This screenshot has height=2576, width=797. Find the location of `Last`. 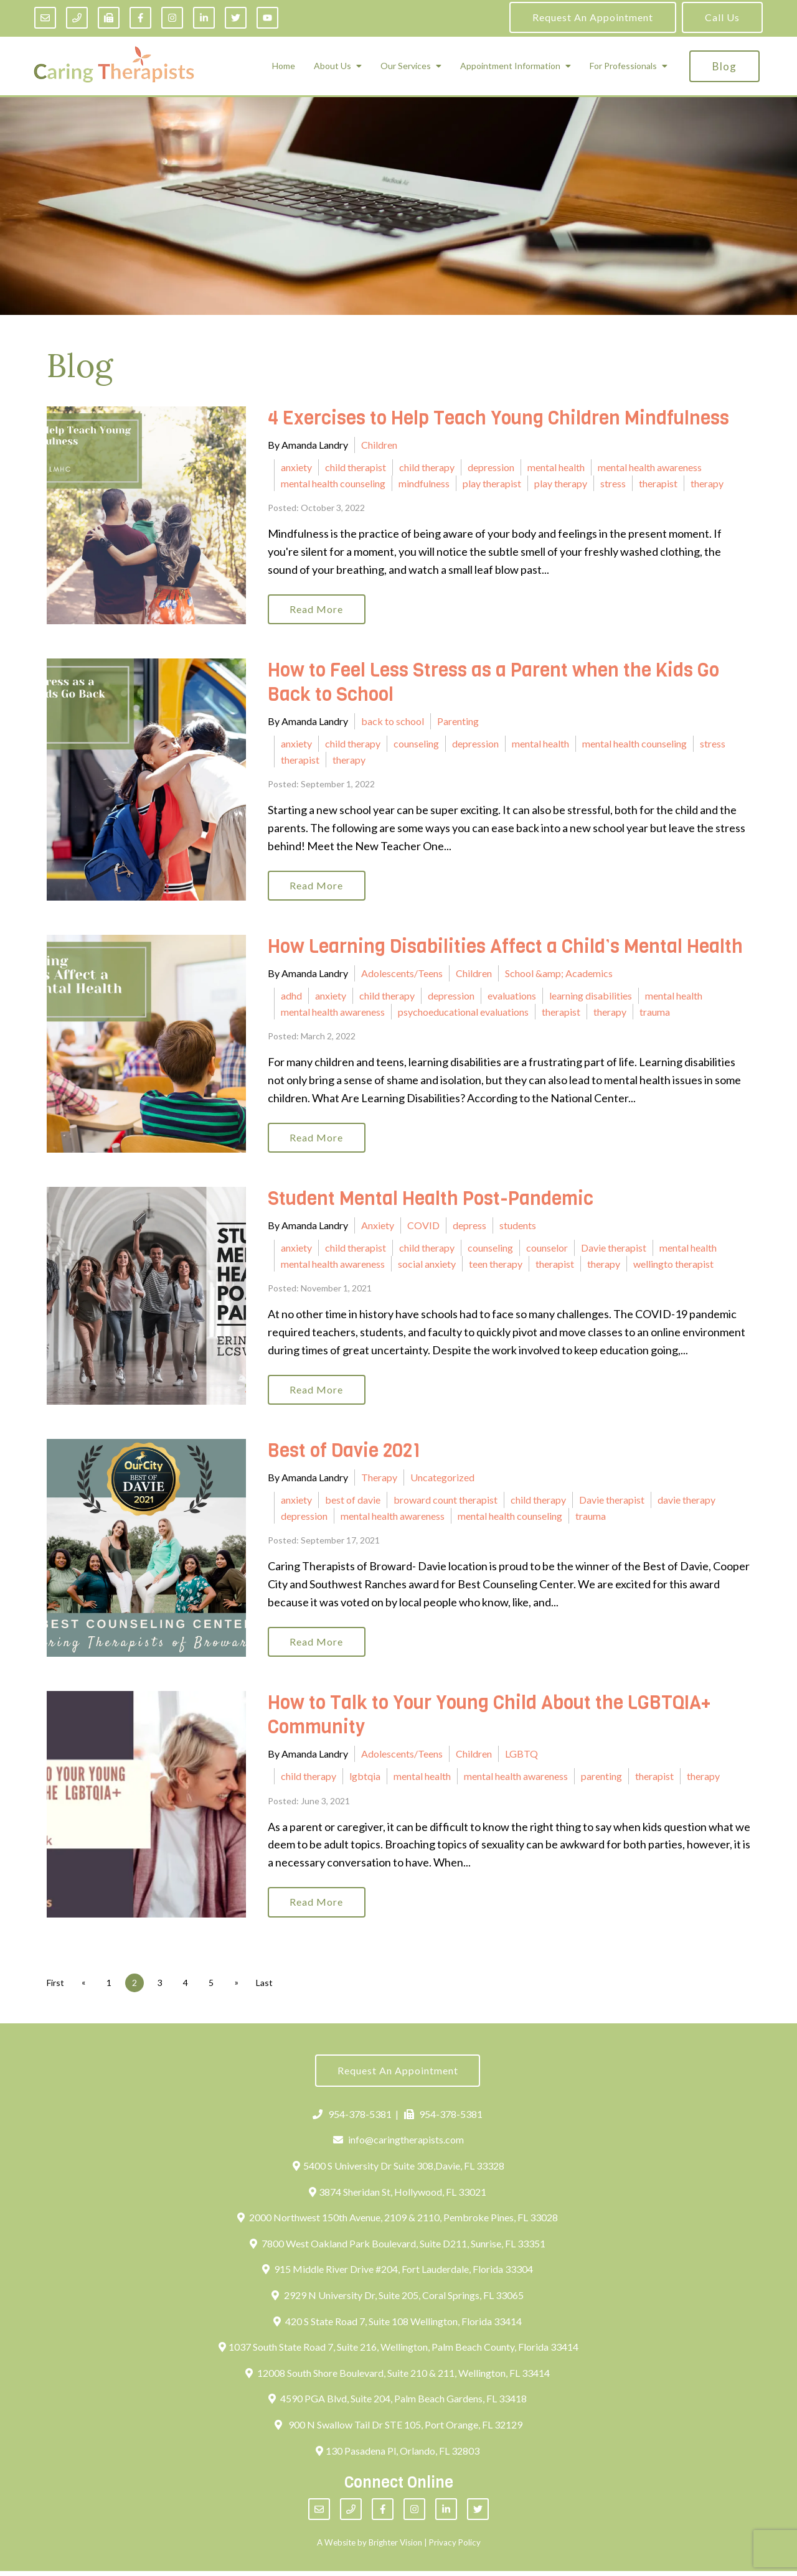

Last is located at coordinates (268, 1987).